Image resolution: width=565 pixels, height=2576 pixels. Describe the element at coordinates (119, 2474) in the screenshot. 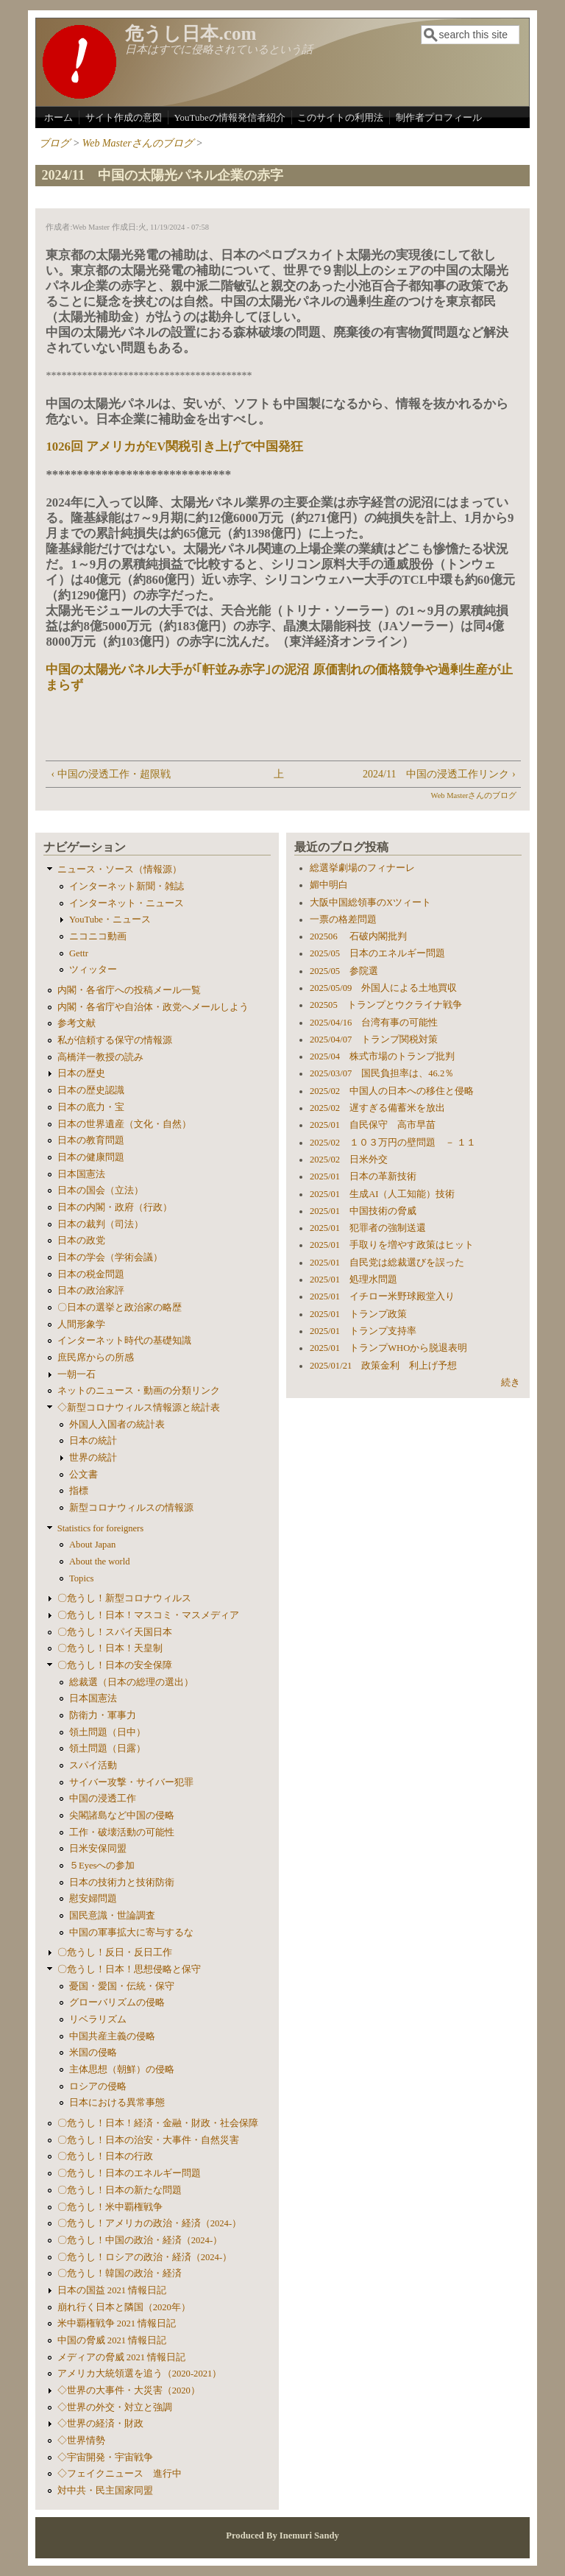

I see `◇フェイクニュース 進行中` at that location.